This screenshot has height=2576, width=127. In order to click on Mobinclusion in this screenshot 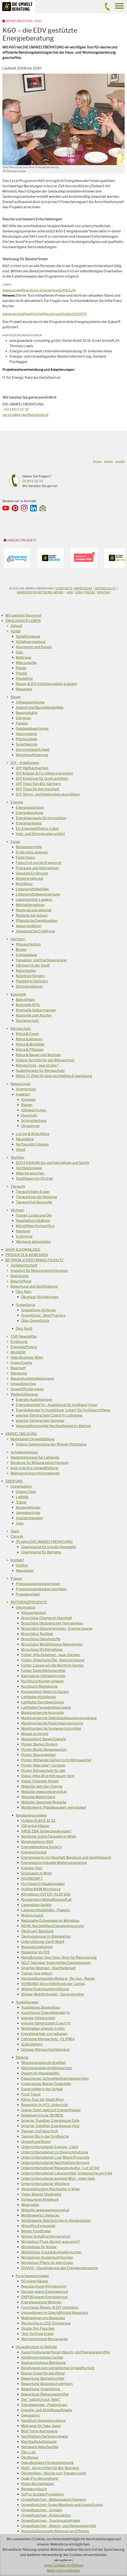, I will do `click(32, 1915)`.